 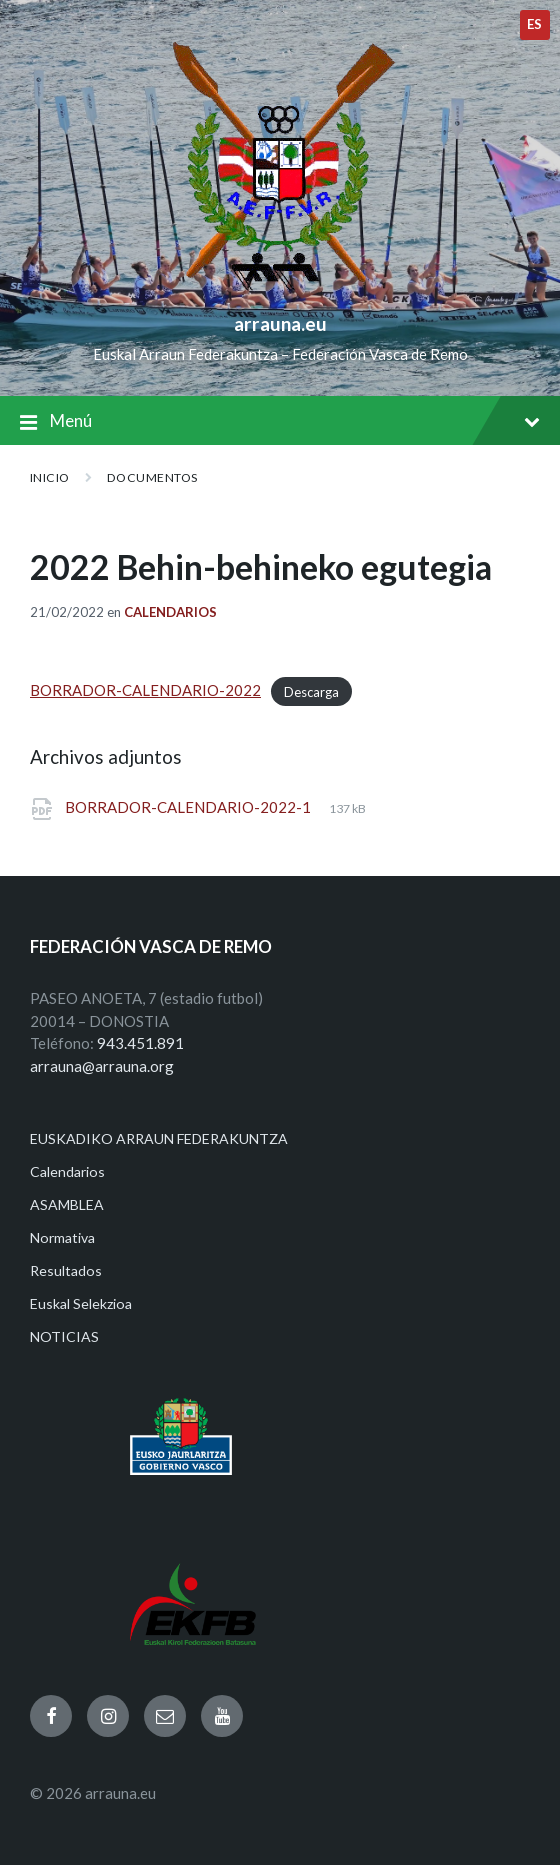 What do you see at coordinates (62, 1237) in the screenshot?
I see `Normativa` at bounding box center [62, 1237].